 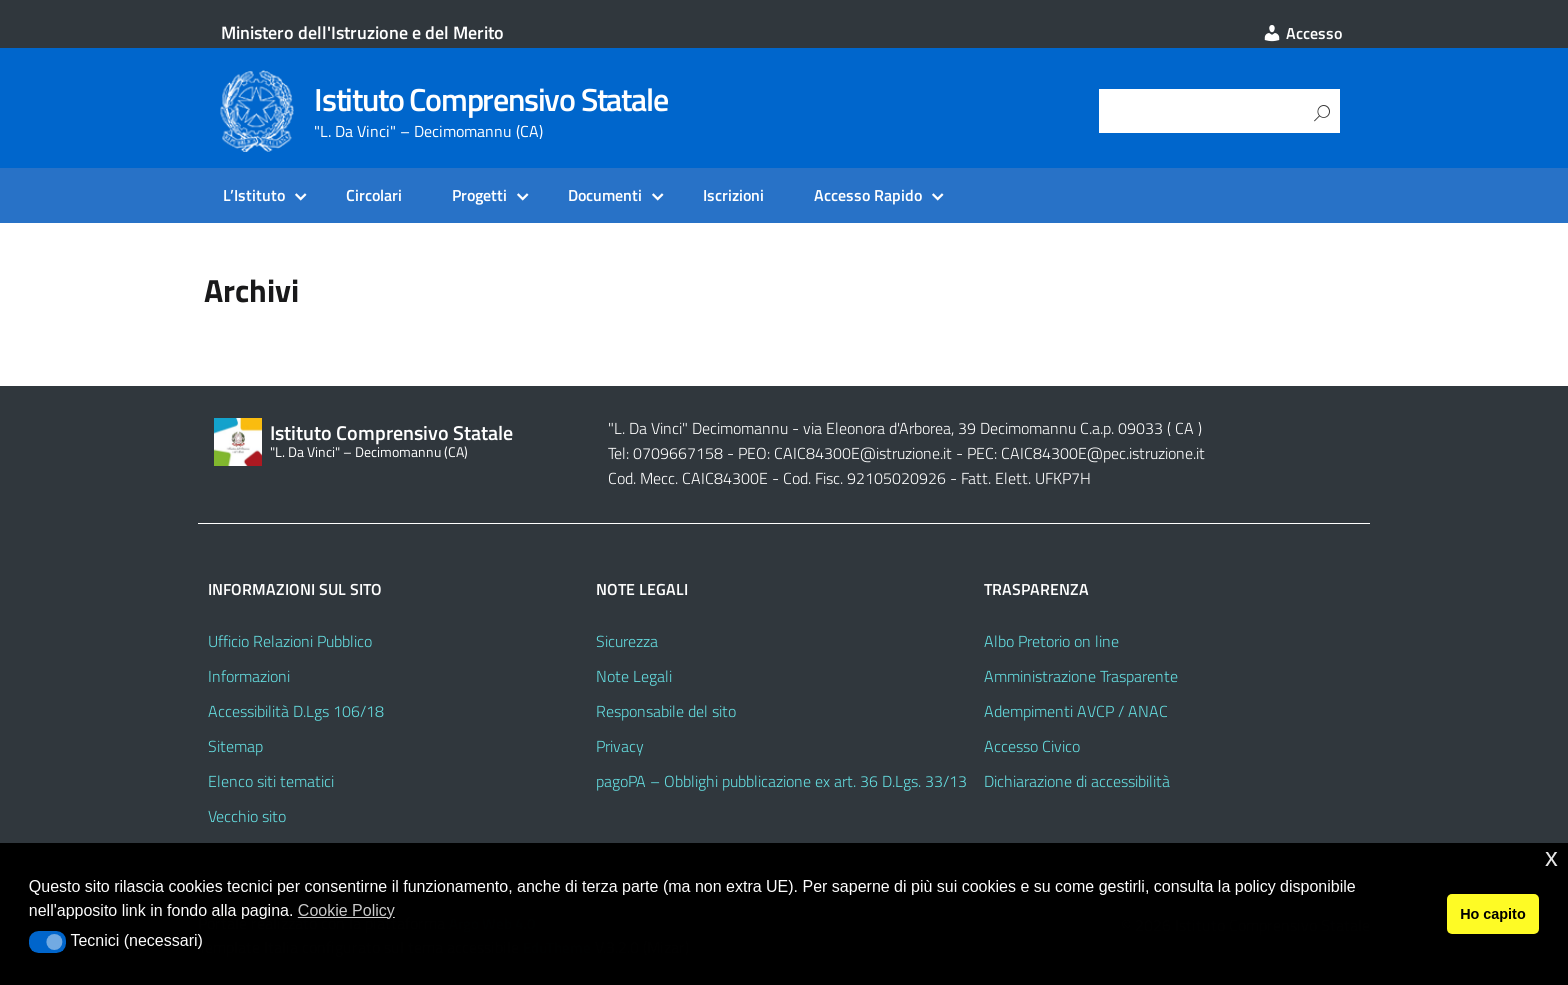 What do you see at coordinates (605, 195) in the screenshot?
I see `Documenti` at bounding box center [605, 195].